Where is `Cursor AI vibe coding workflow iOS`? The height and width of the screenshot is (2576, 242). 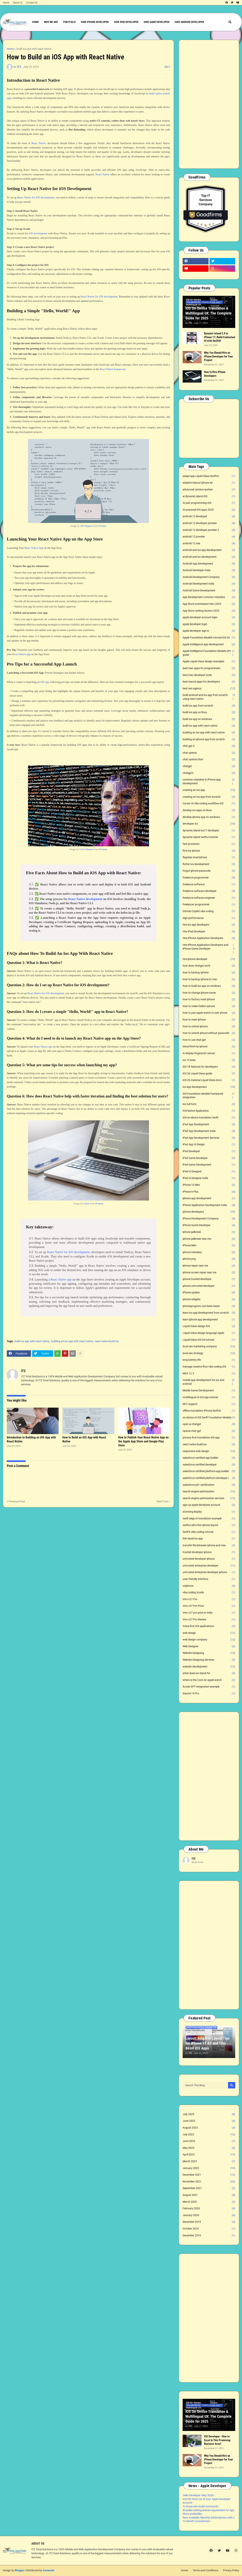 Cursor AI vibe coding workflow iOS is located at coordinates (209, 803).